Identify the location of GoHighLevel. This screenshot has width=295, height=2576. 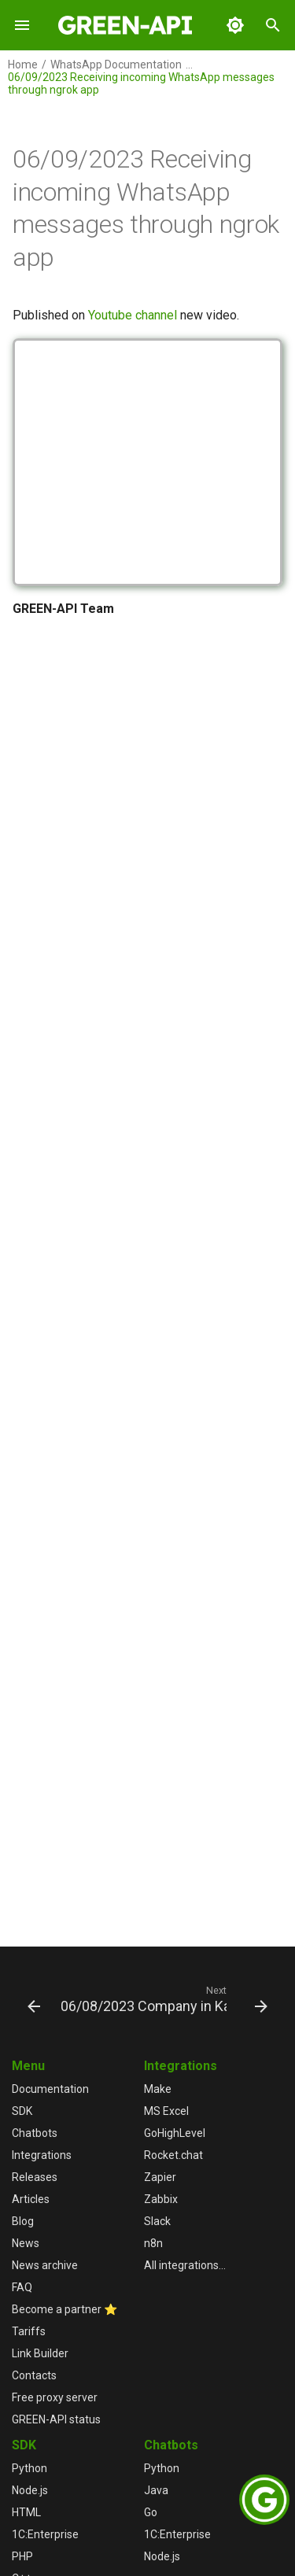
(174, 2133).